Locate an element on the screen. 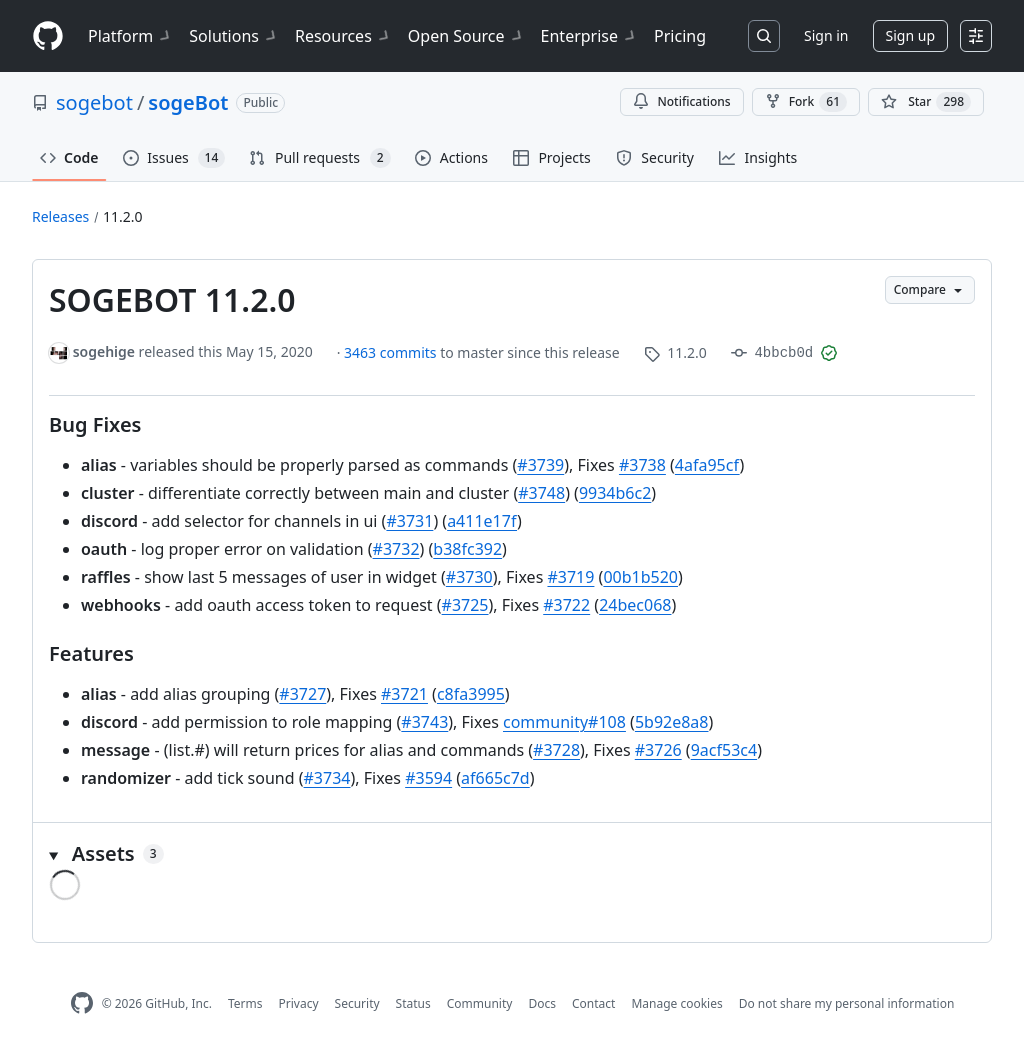 The height and width of the screenshot is (1056, 1024). #3719 is located at coordinates (570, 577).